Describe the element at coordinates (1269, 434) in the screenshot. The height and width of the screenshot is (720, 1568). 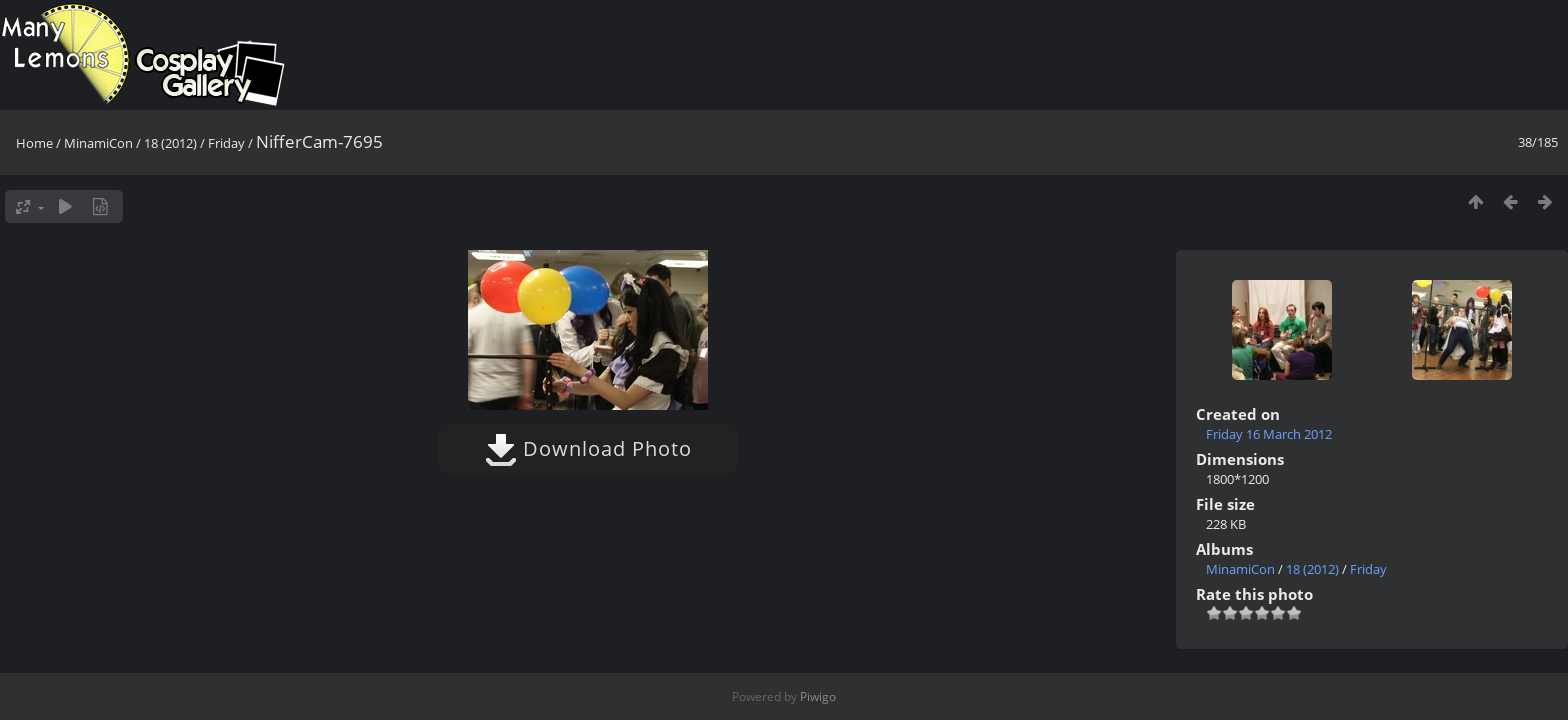
I see `Friday 16 March 2012` at that location.